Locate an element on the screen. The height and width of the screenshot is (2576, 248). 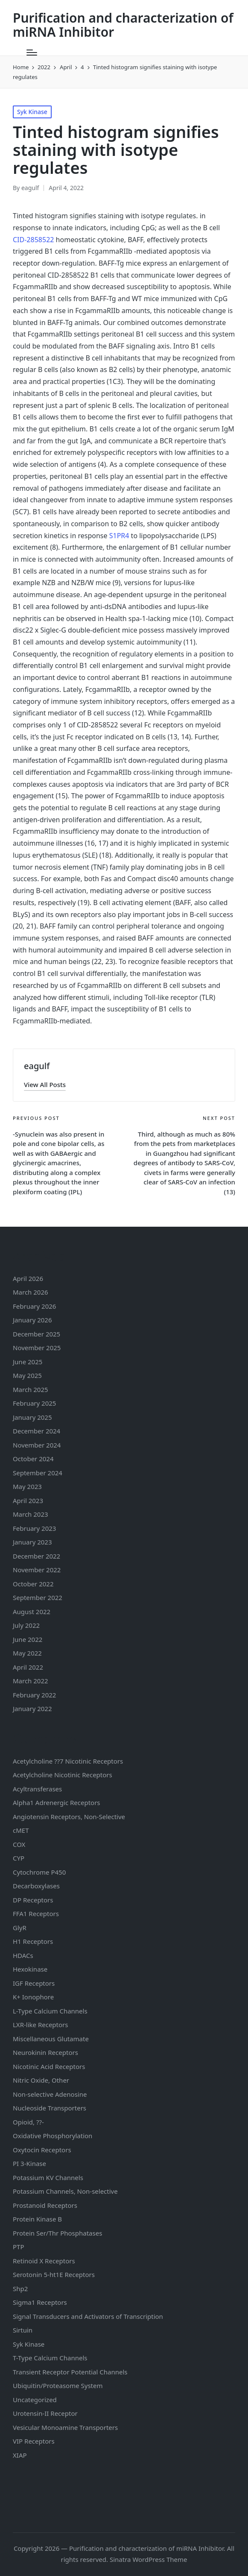
Protein Kinase B is located at coordinates (37, 2219).